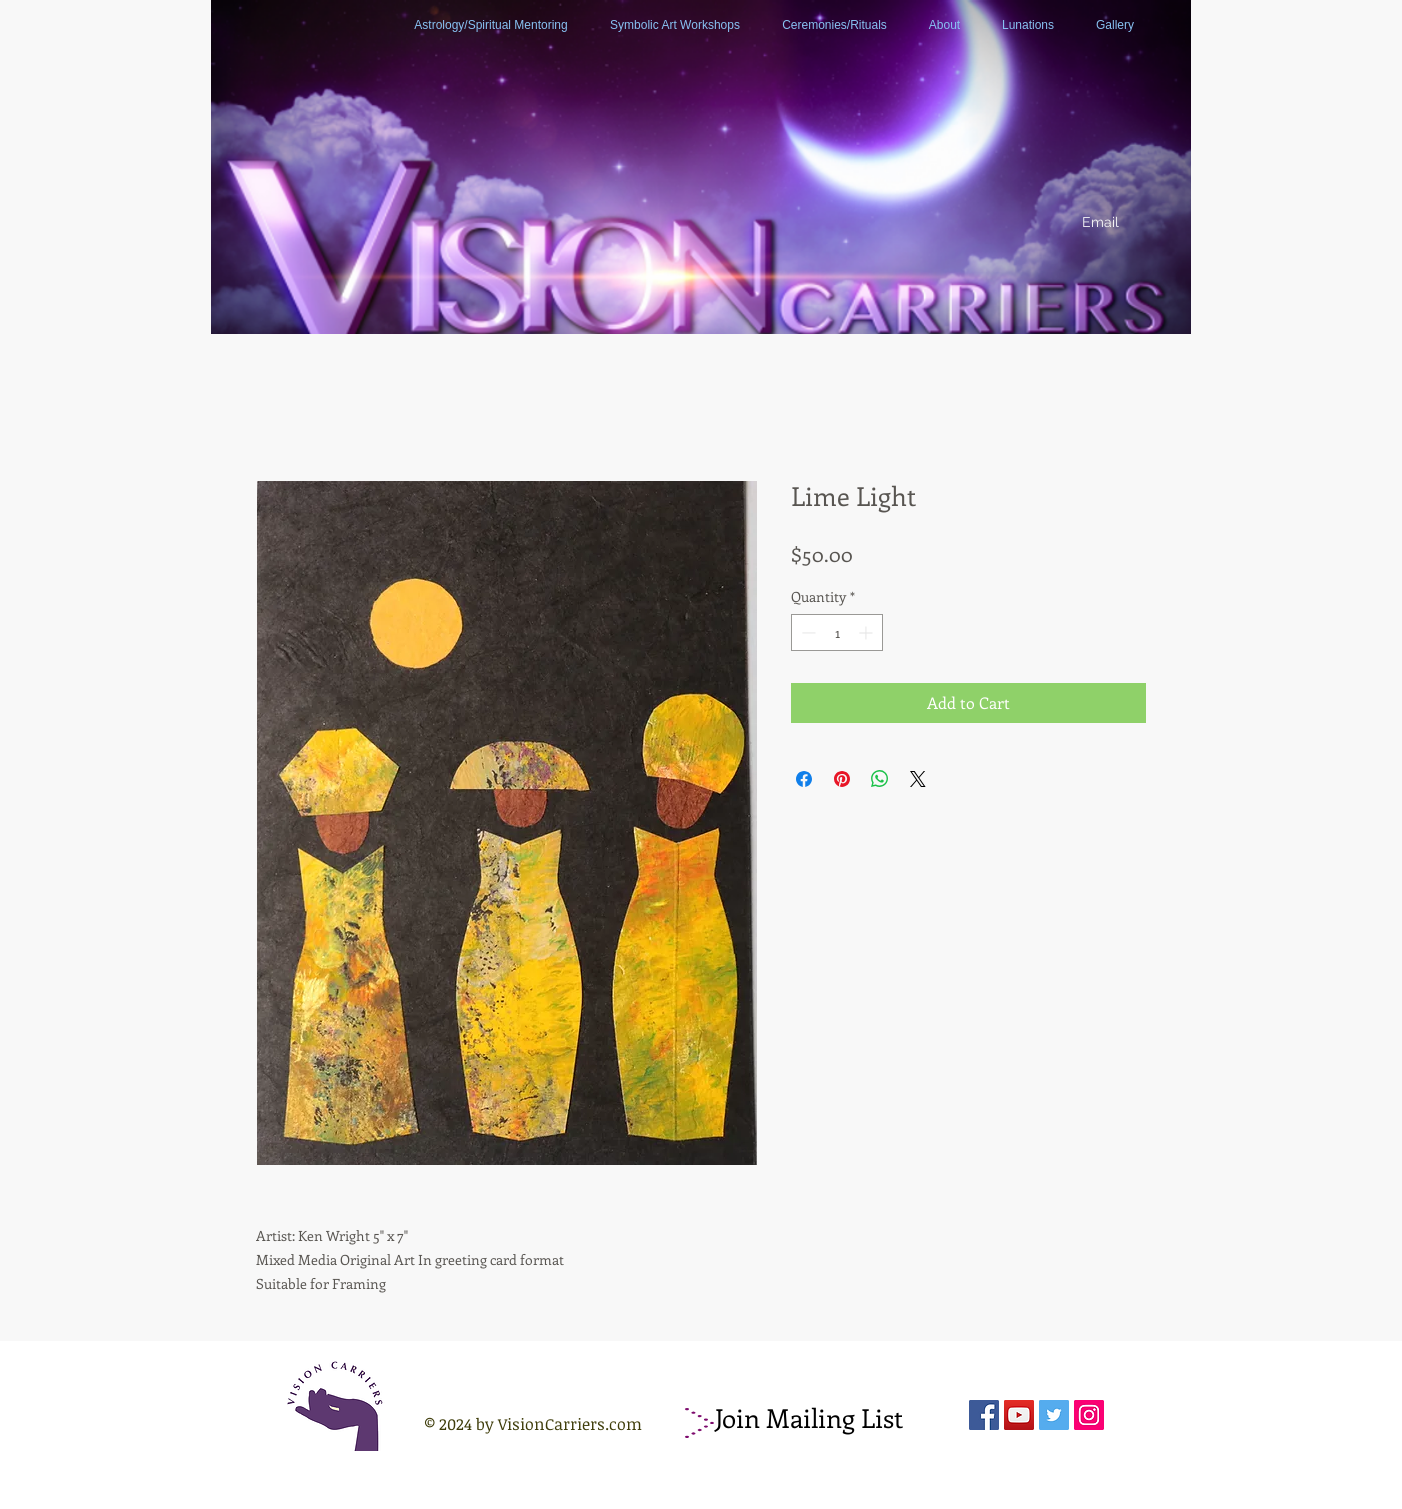 The height and width of the screenshot is (1509, 1402). What do you see at coordinates (867, 632) in the screenshot?
I see `[Increment]` at bounding box center [867, 632].